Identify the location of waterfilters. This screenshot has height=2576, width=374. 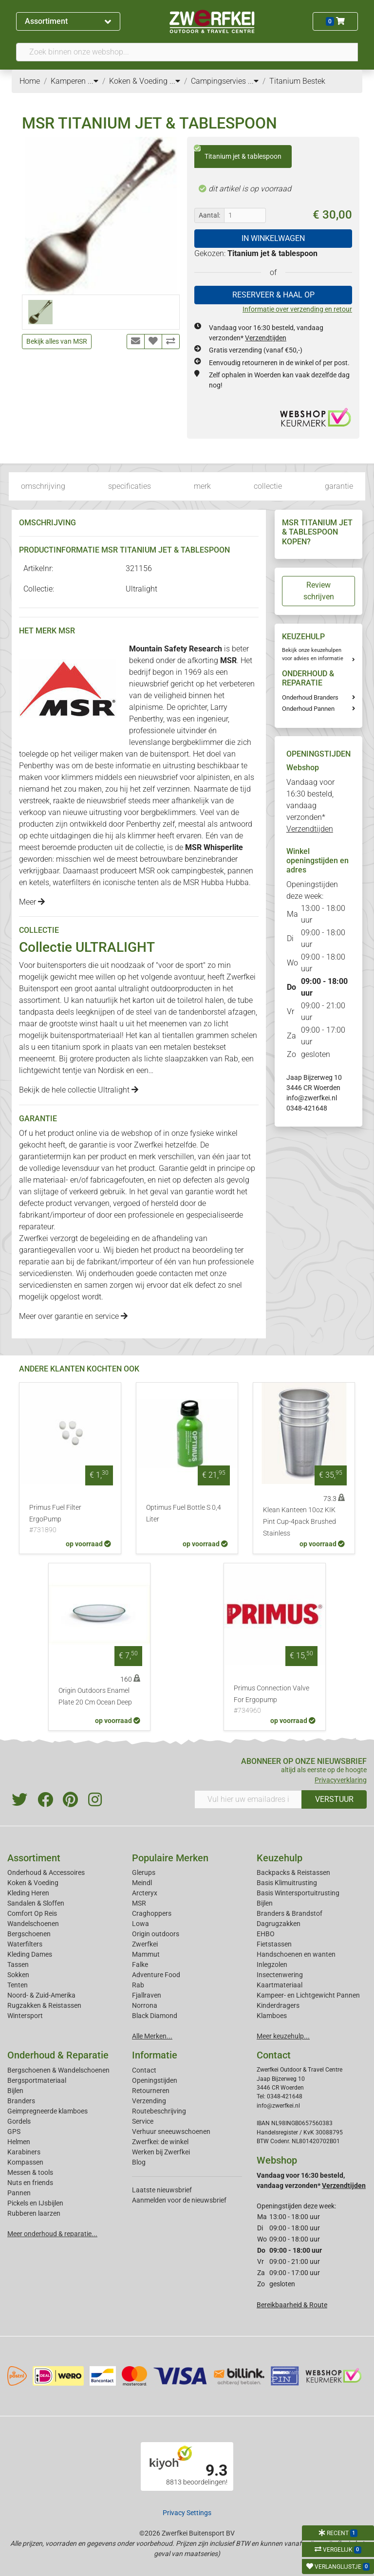
(72, 882).